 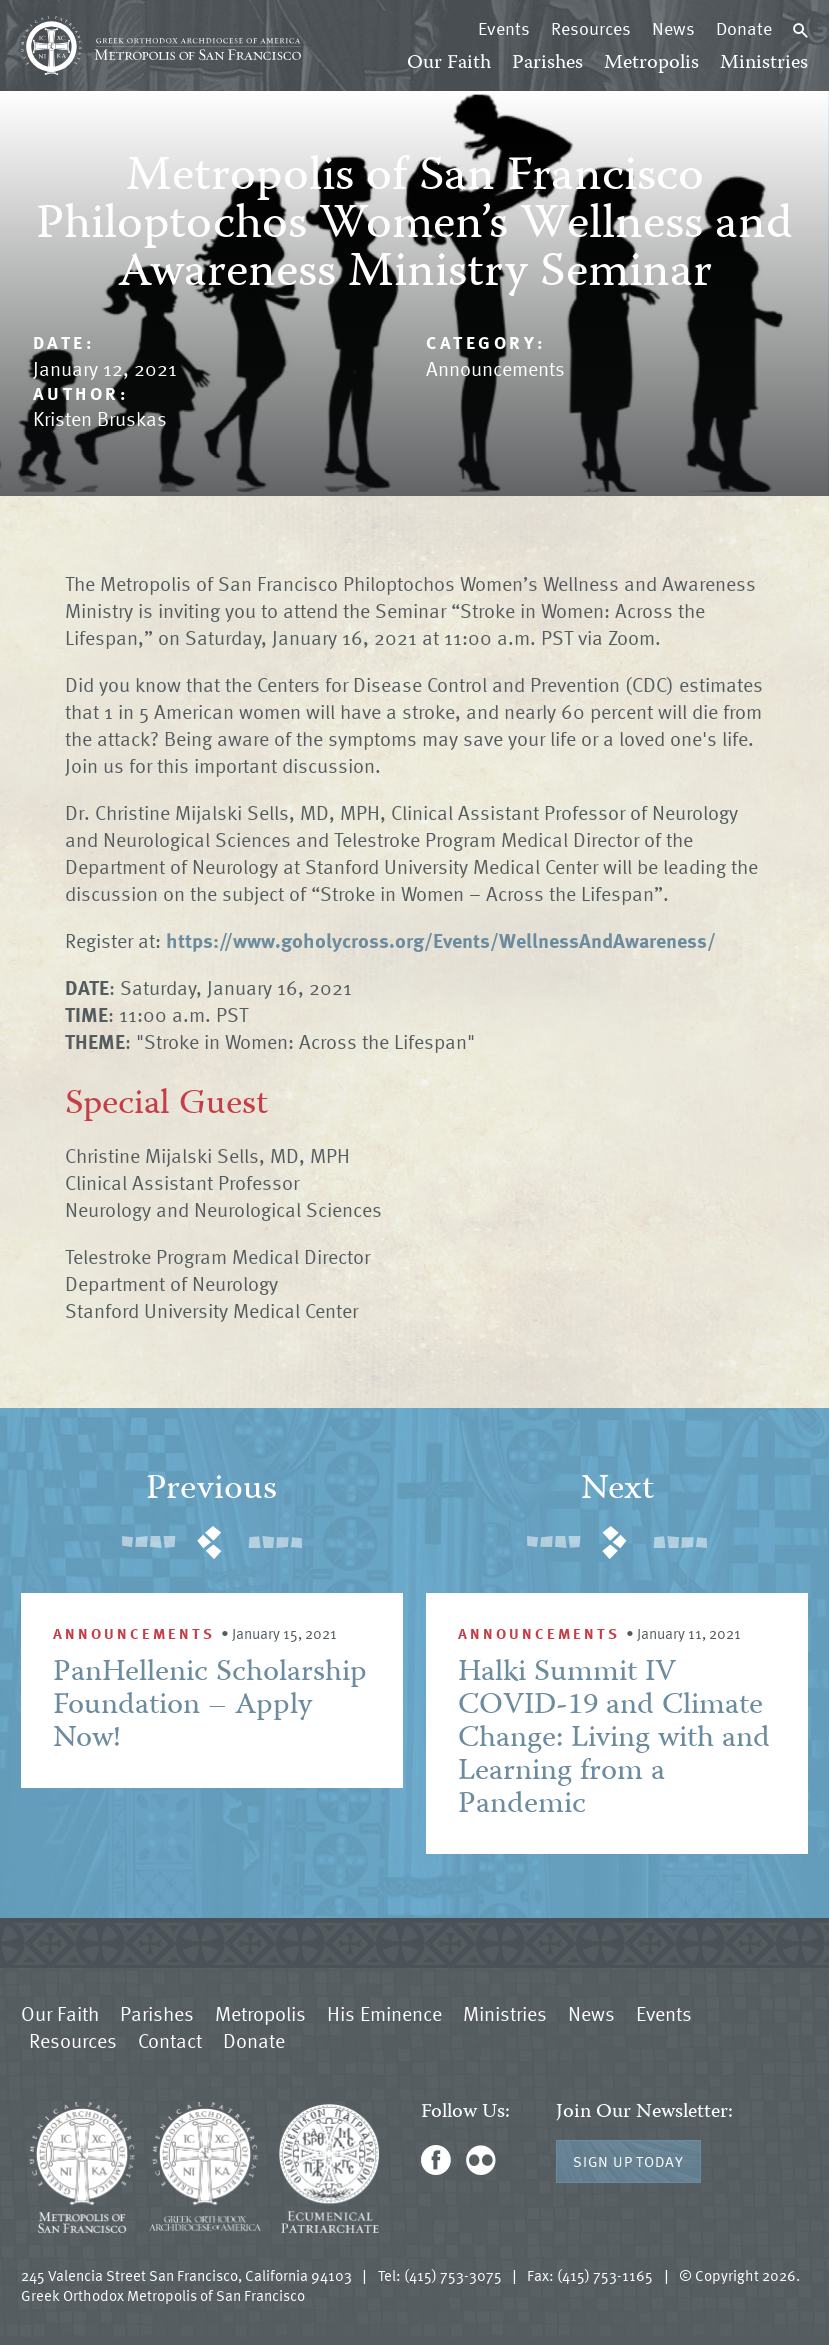 What do you see at coordinates (673, 28) in the screenshot?
I see `News` at bounding box center [673, 28].